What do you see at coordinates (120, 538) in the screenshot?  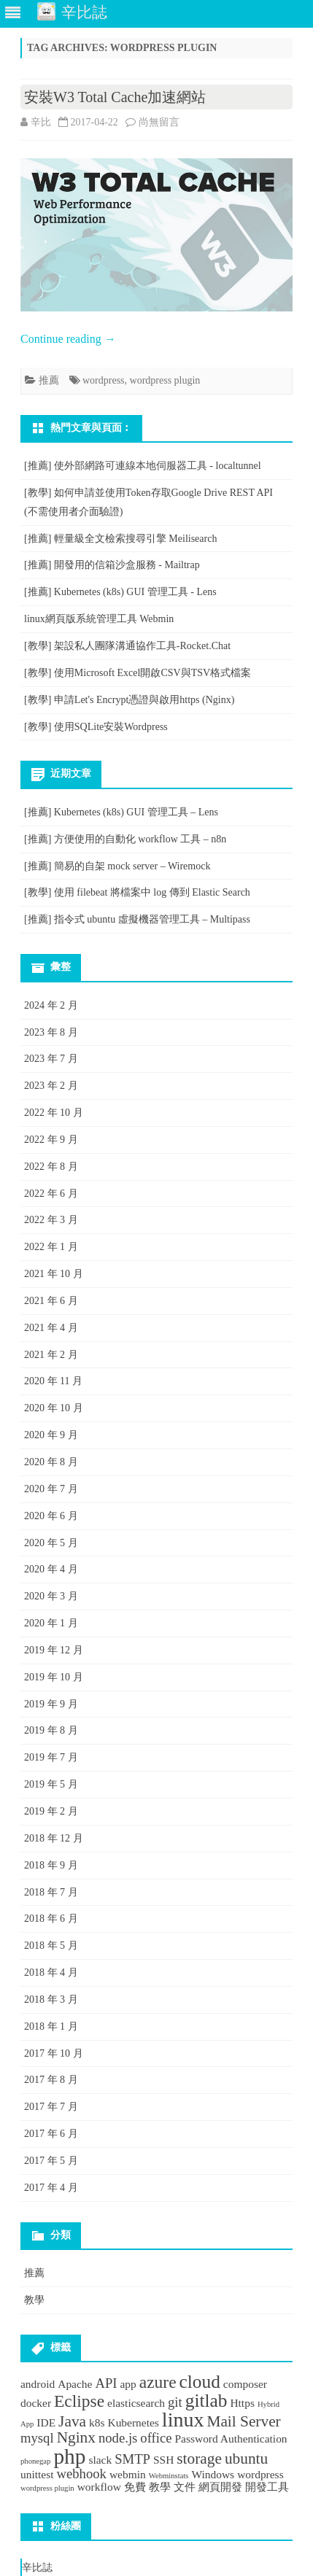 I see `[推薦] 輕量級全文檢索搜尋引擎 Meilisearch` at bounding box center [120, 538].